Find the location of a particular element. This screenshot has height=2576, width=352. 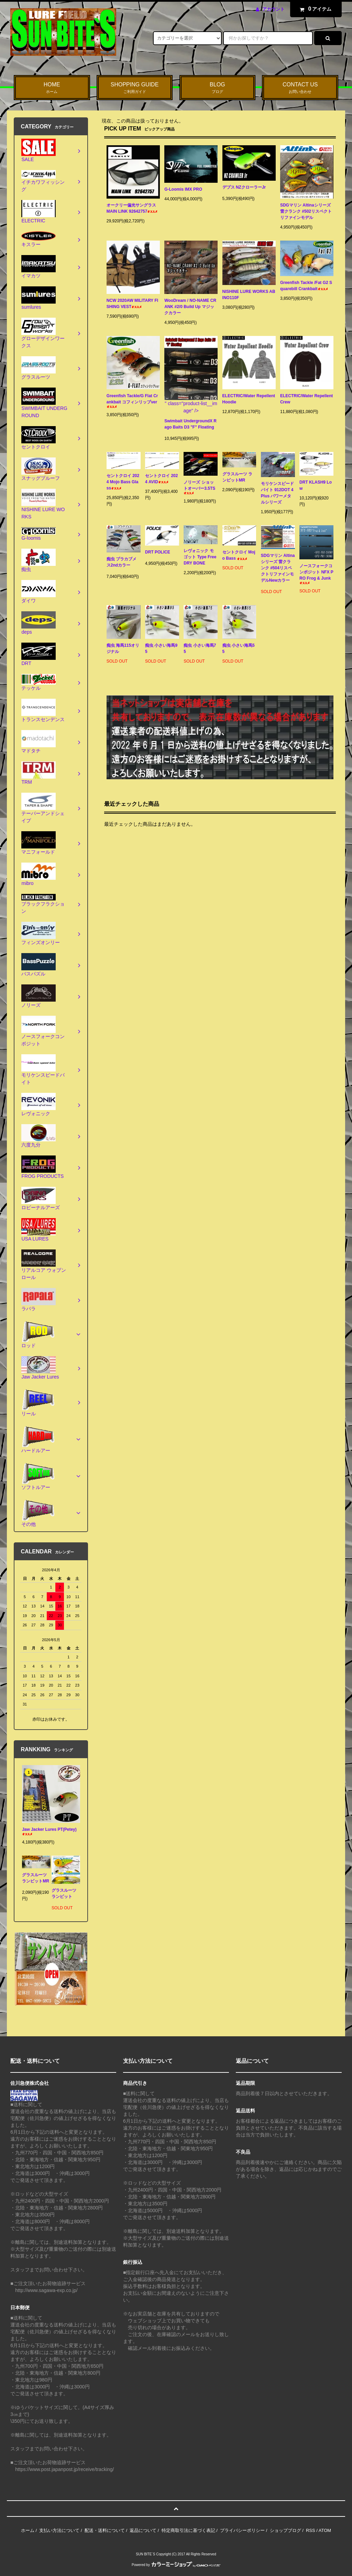

NCW 2020AW MILITARY FISHING VEST is located at coordinates (132, 303).